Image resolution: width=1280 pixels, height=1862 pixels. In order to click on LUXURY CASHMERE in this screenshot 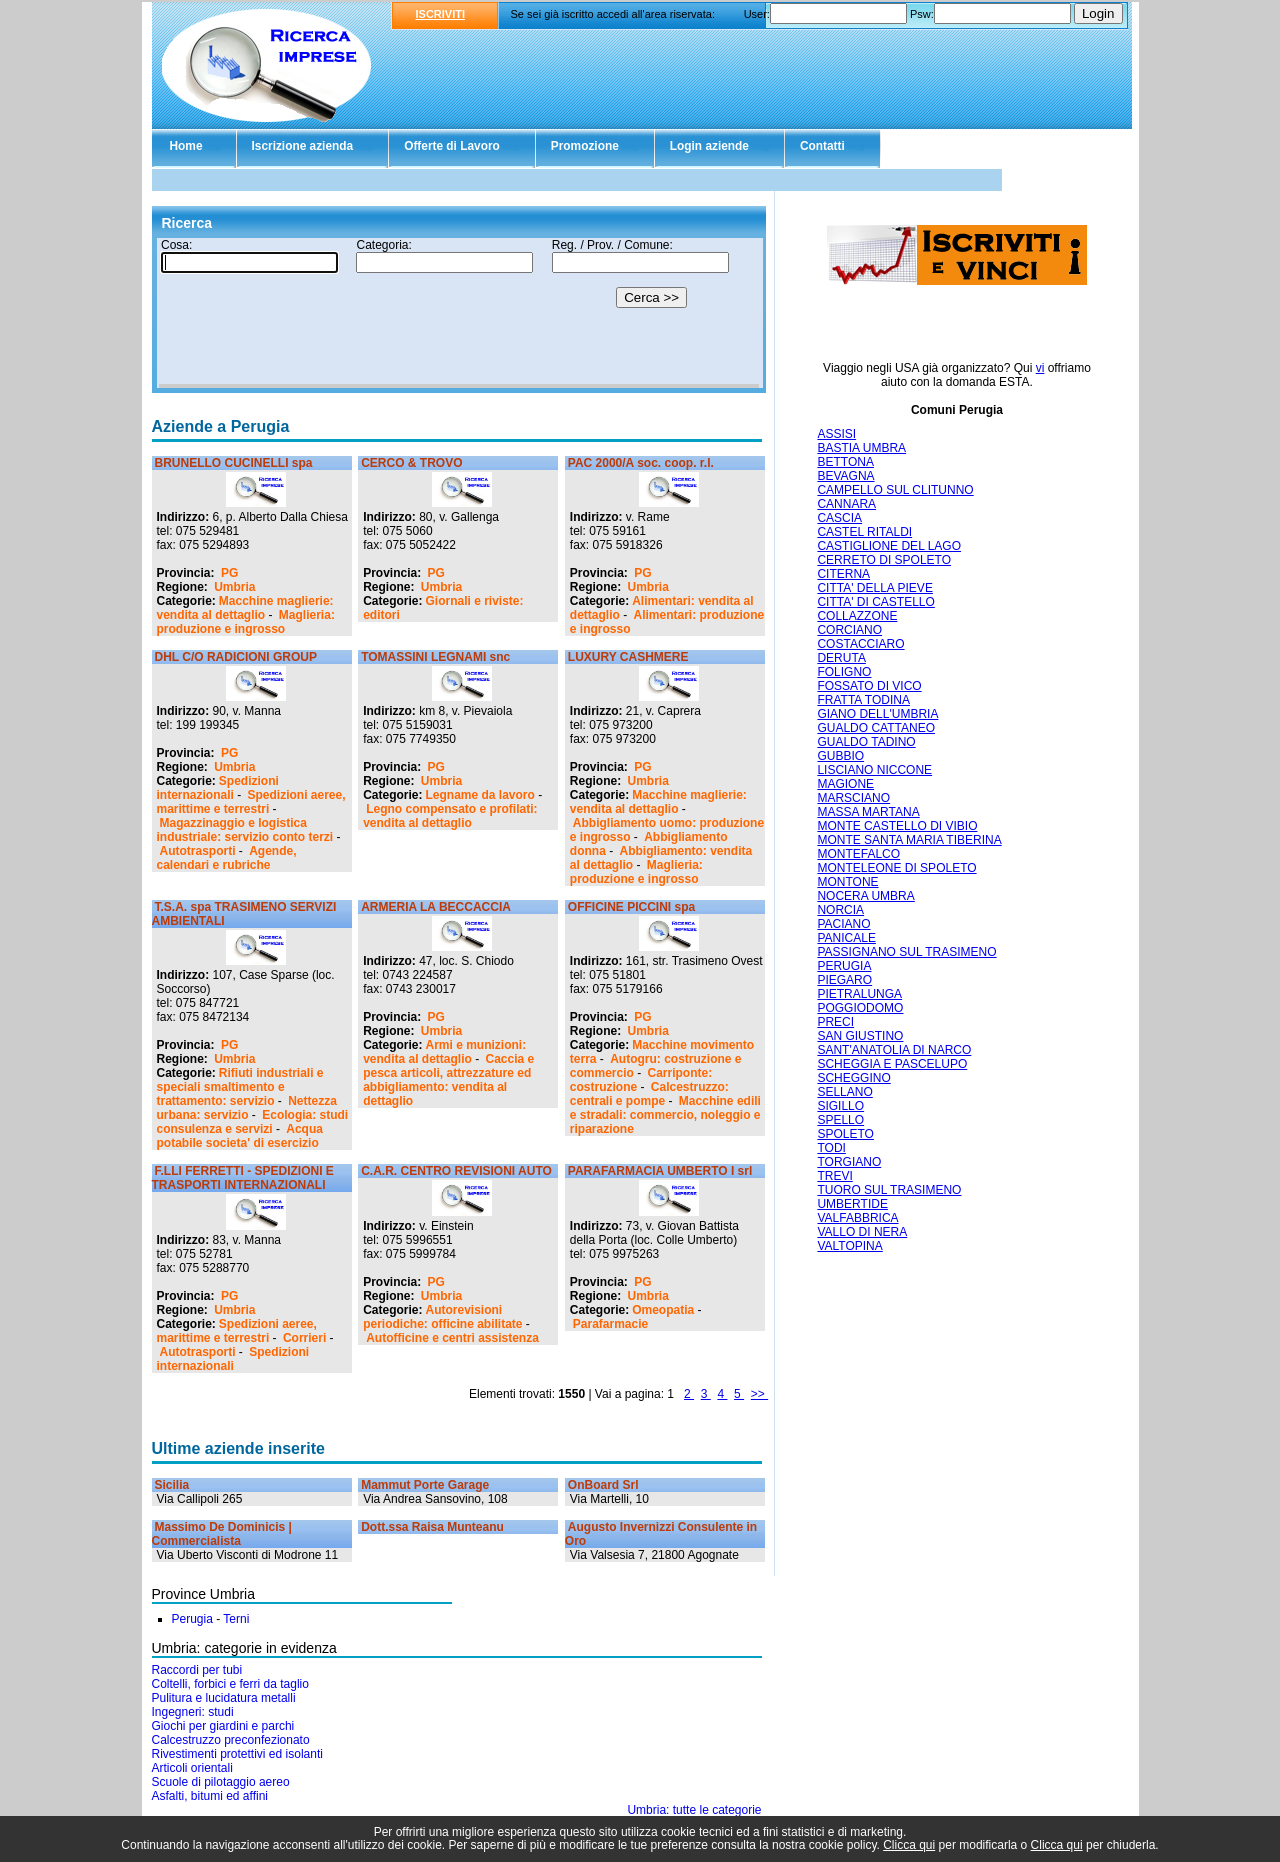, I will do `click(628, 657)`.